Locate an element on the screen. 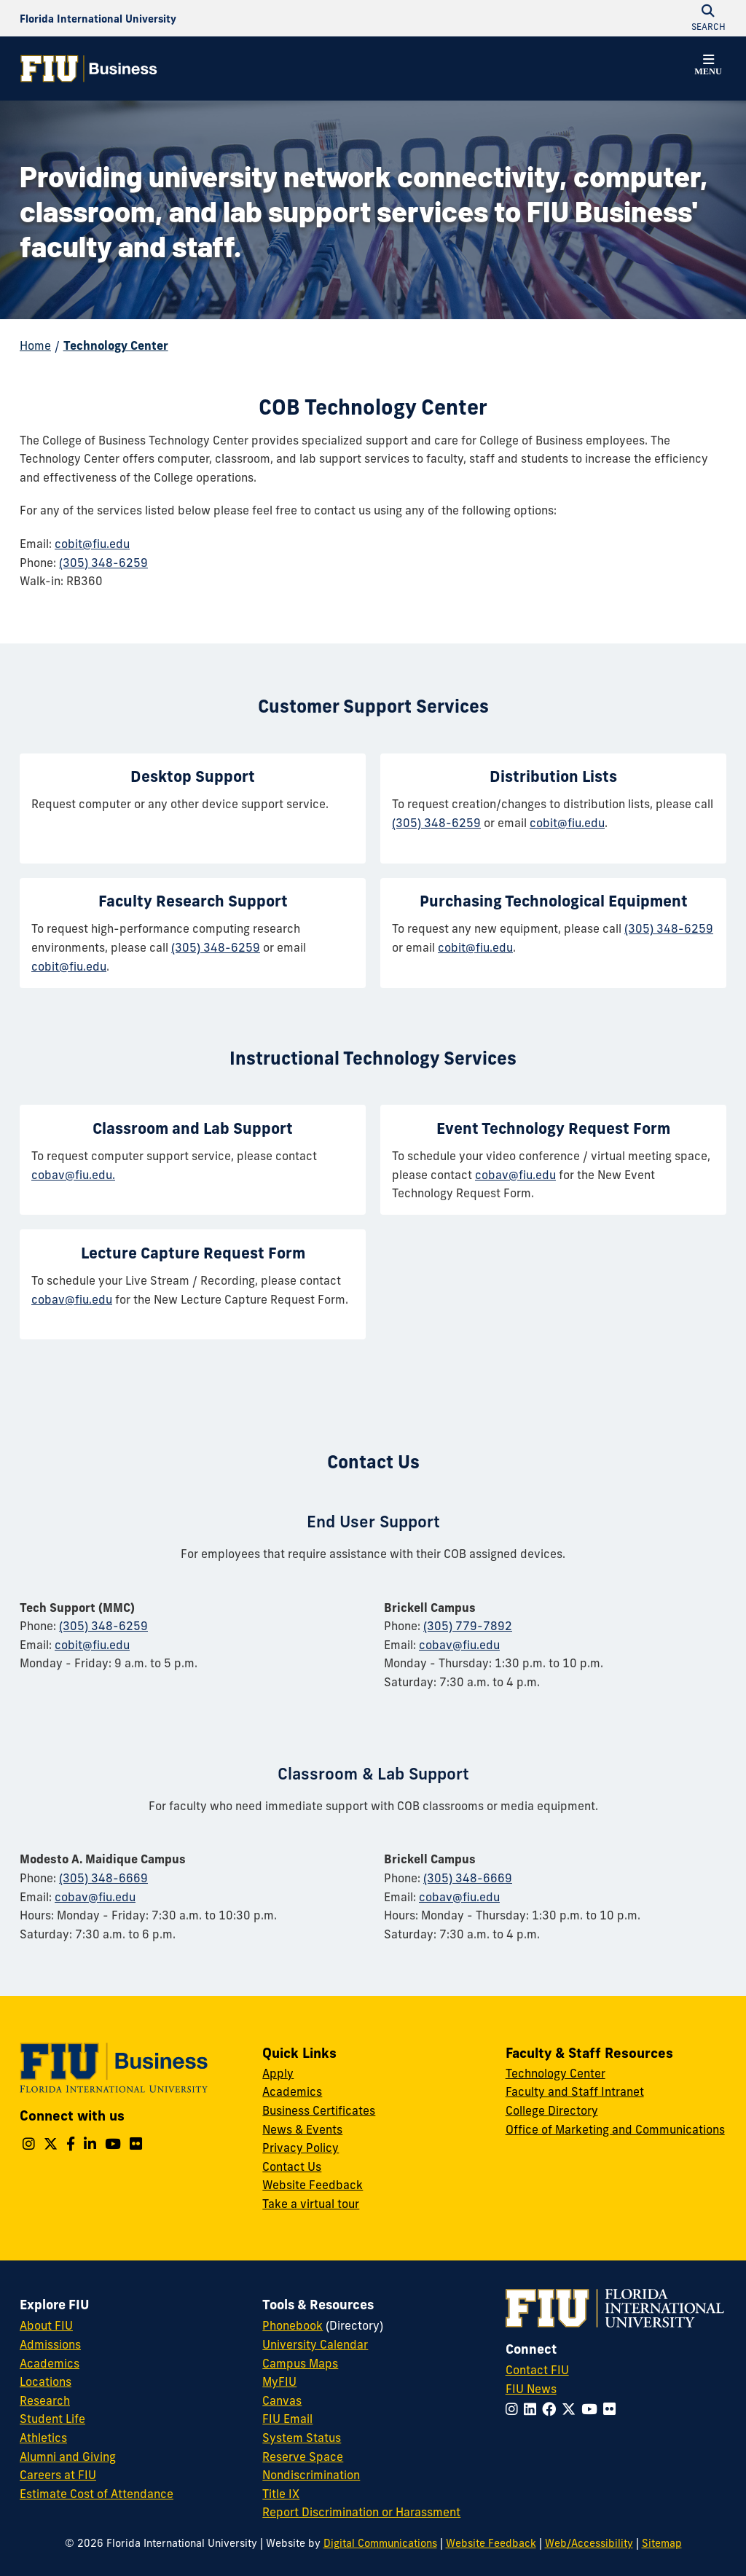 The height and width of the screenshot is (2576, 746). About FIU is located at coordinates (46, 2325).